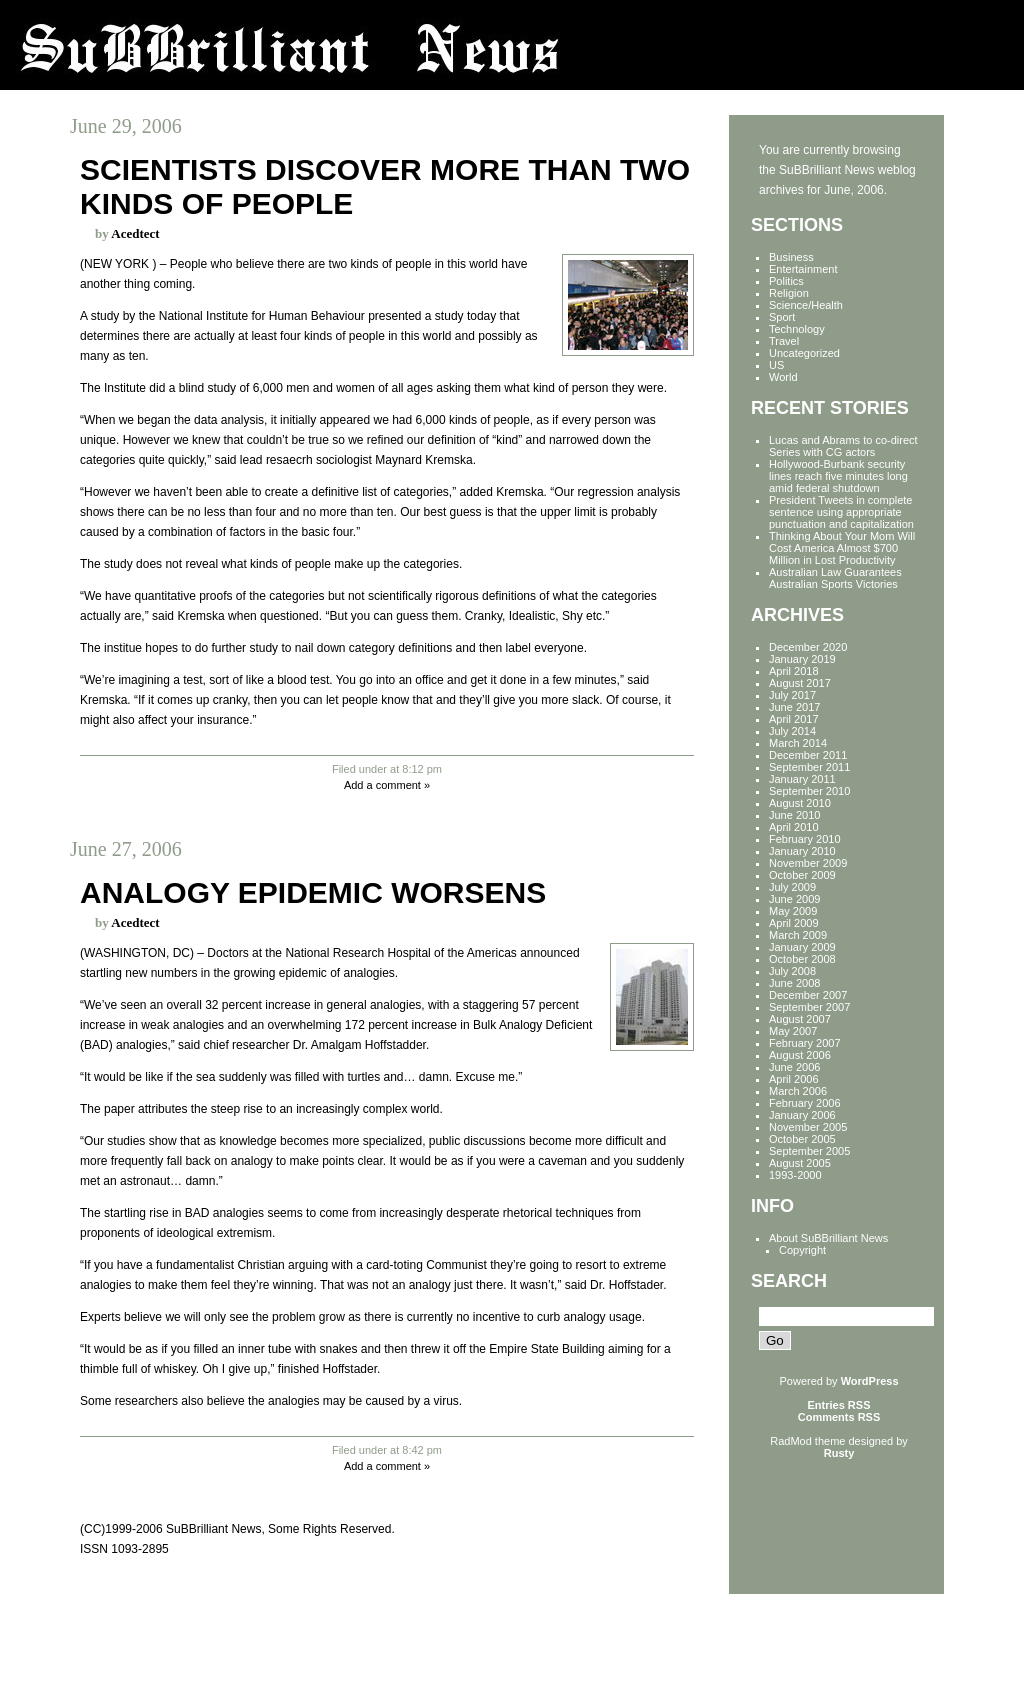  What do you see at coordinates (809, 1151) in the screenshot?
I see `September 2005` at bounding box center [809, 1151].